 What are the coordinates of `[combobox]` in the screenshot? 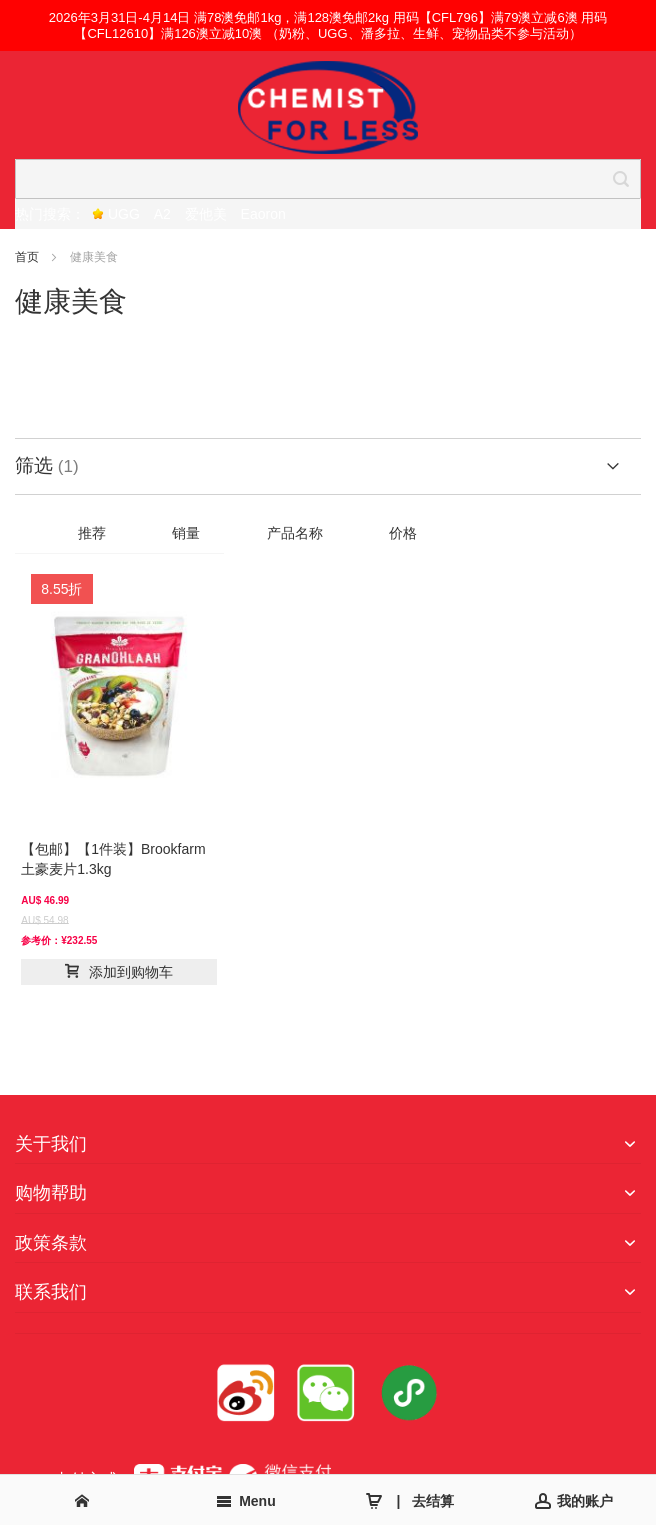 It's located at (328, 179).